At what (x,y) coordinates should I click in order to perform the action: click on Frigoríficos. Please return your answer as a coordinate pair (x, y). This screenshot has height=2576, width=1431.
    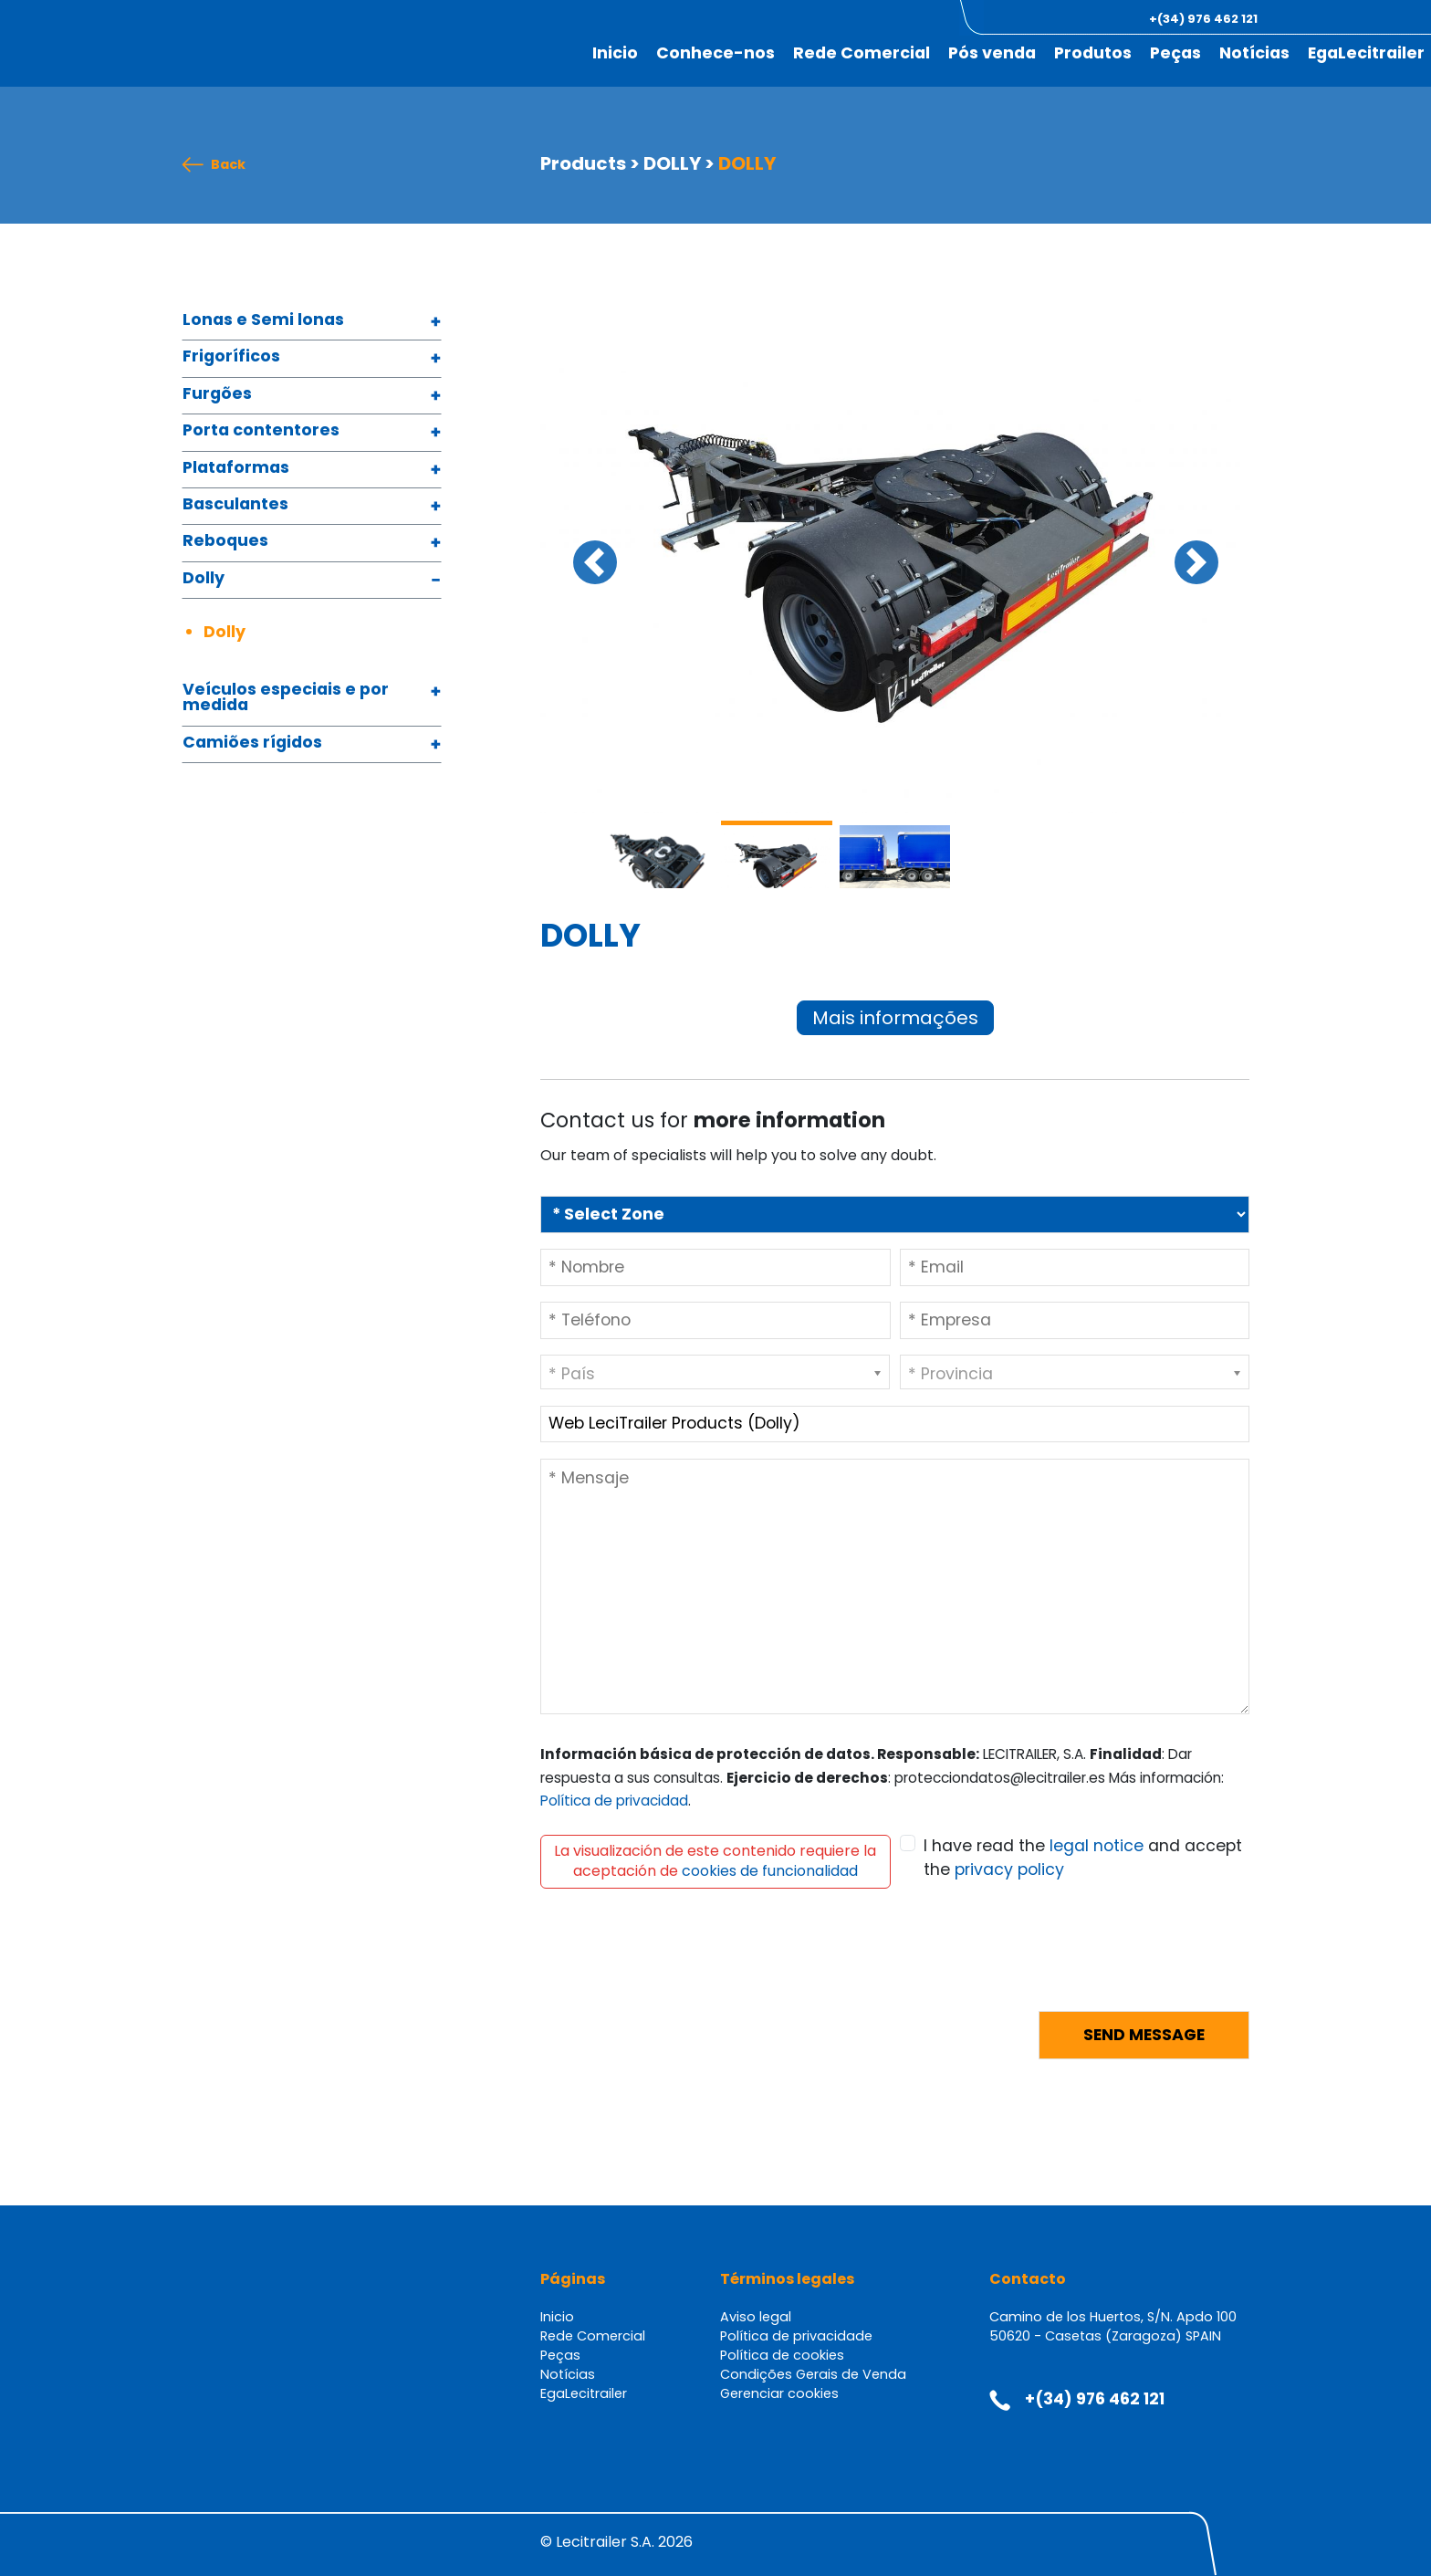
    Looking at the image, I should click on (231, 357).